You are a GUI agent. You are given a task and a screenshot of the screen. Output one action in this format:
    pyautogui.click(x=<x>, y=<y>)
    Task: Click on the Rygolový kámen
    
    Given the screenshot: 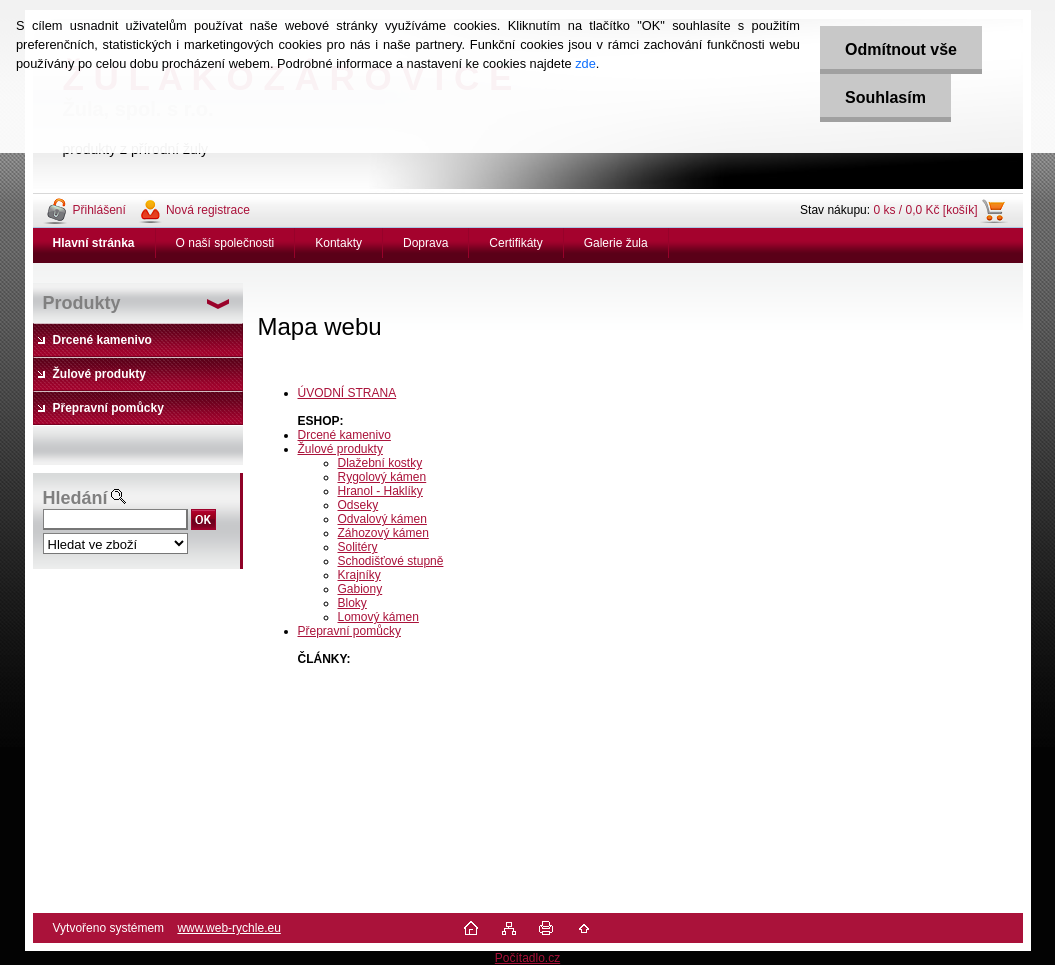 What is the action you would take?
    pyautogui.click(x=382, y=477)
    